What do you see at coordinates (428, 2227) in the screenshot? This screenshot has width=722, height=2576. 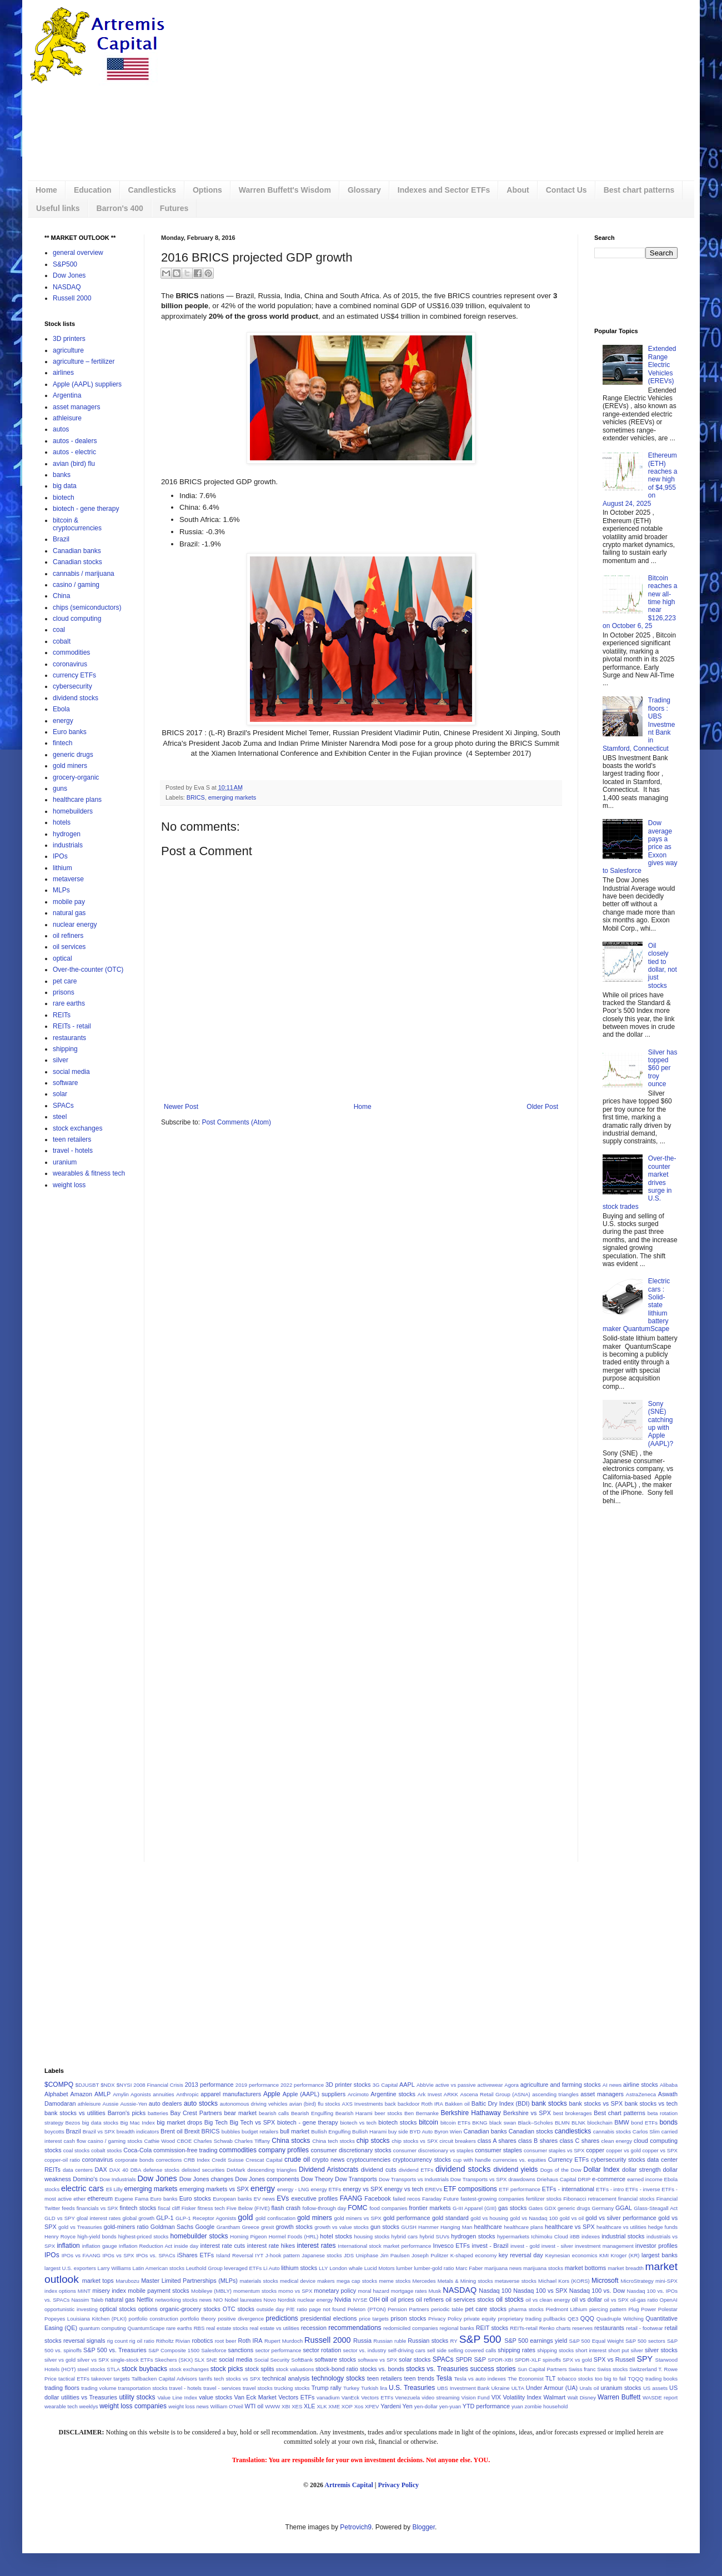 I see `Hammer` at bounding box center [428, 2227].